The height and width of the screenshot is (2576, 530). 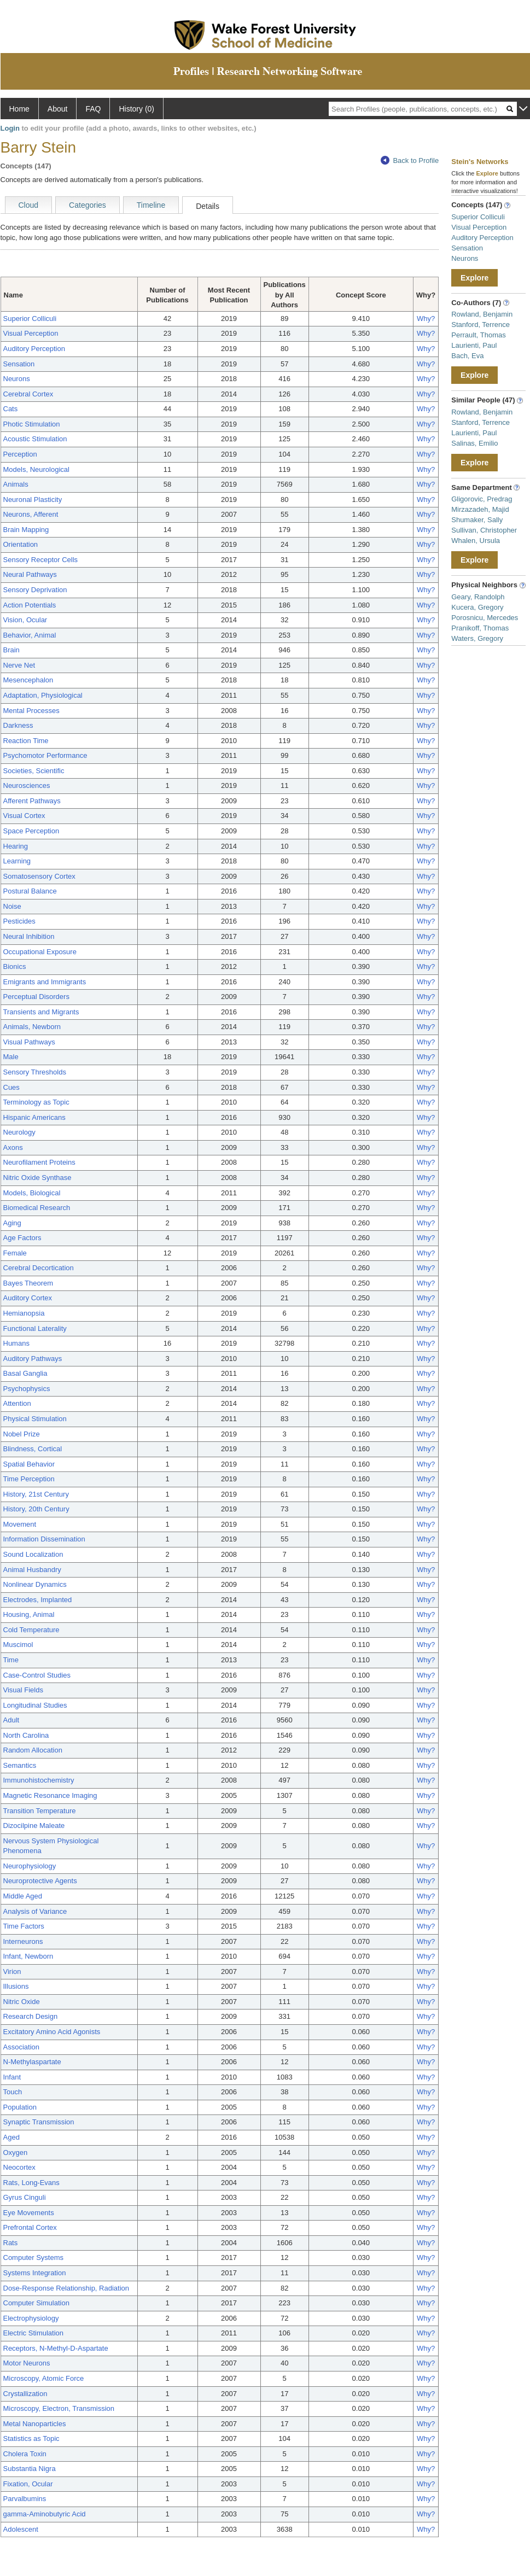 I want to click on Oxygen, so click(x=15, y=2152).